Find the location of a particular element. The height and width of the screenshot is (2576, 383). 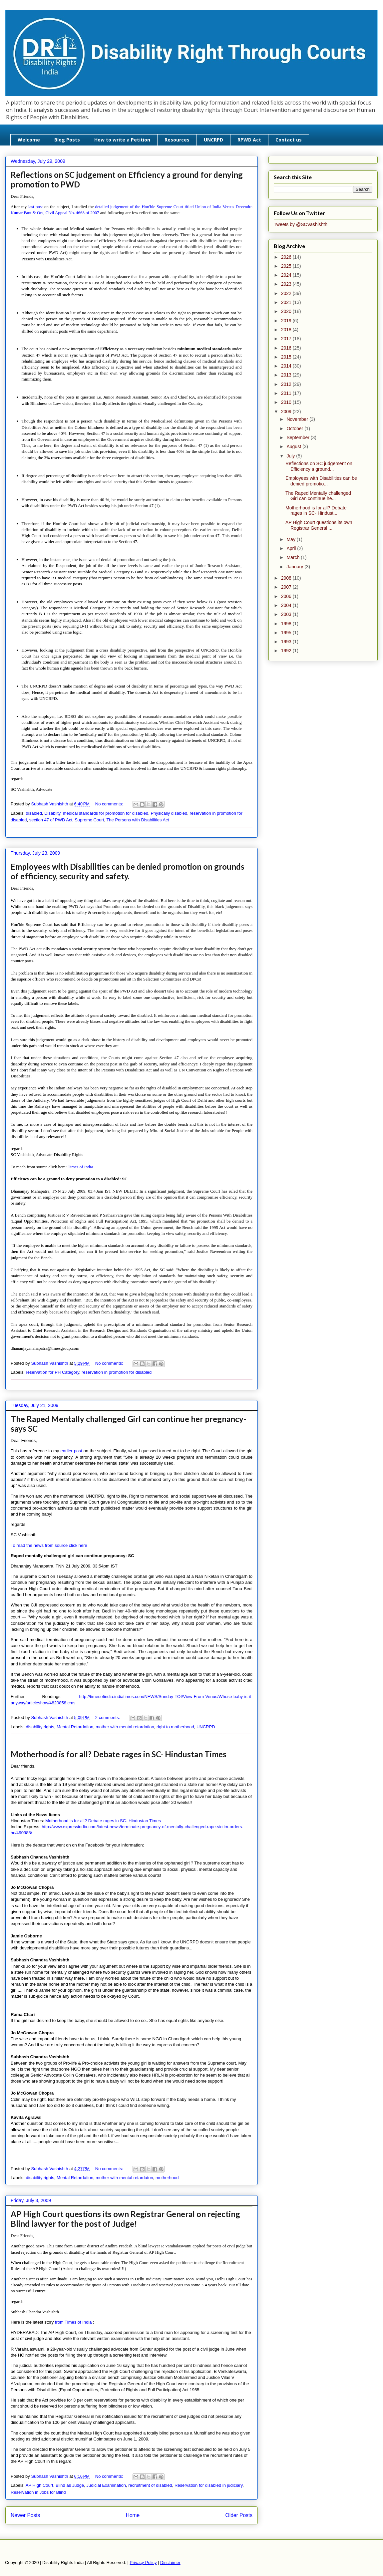

Employees with Disabilities can be denied promotio... is located at coordinates (321, 480).